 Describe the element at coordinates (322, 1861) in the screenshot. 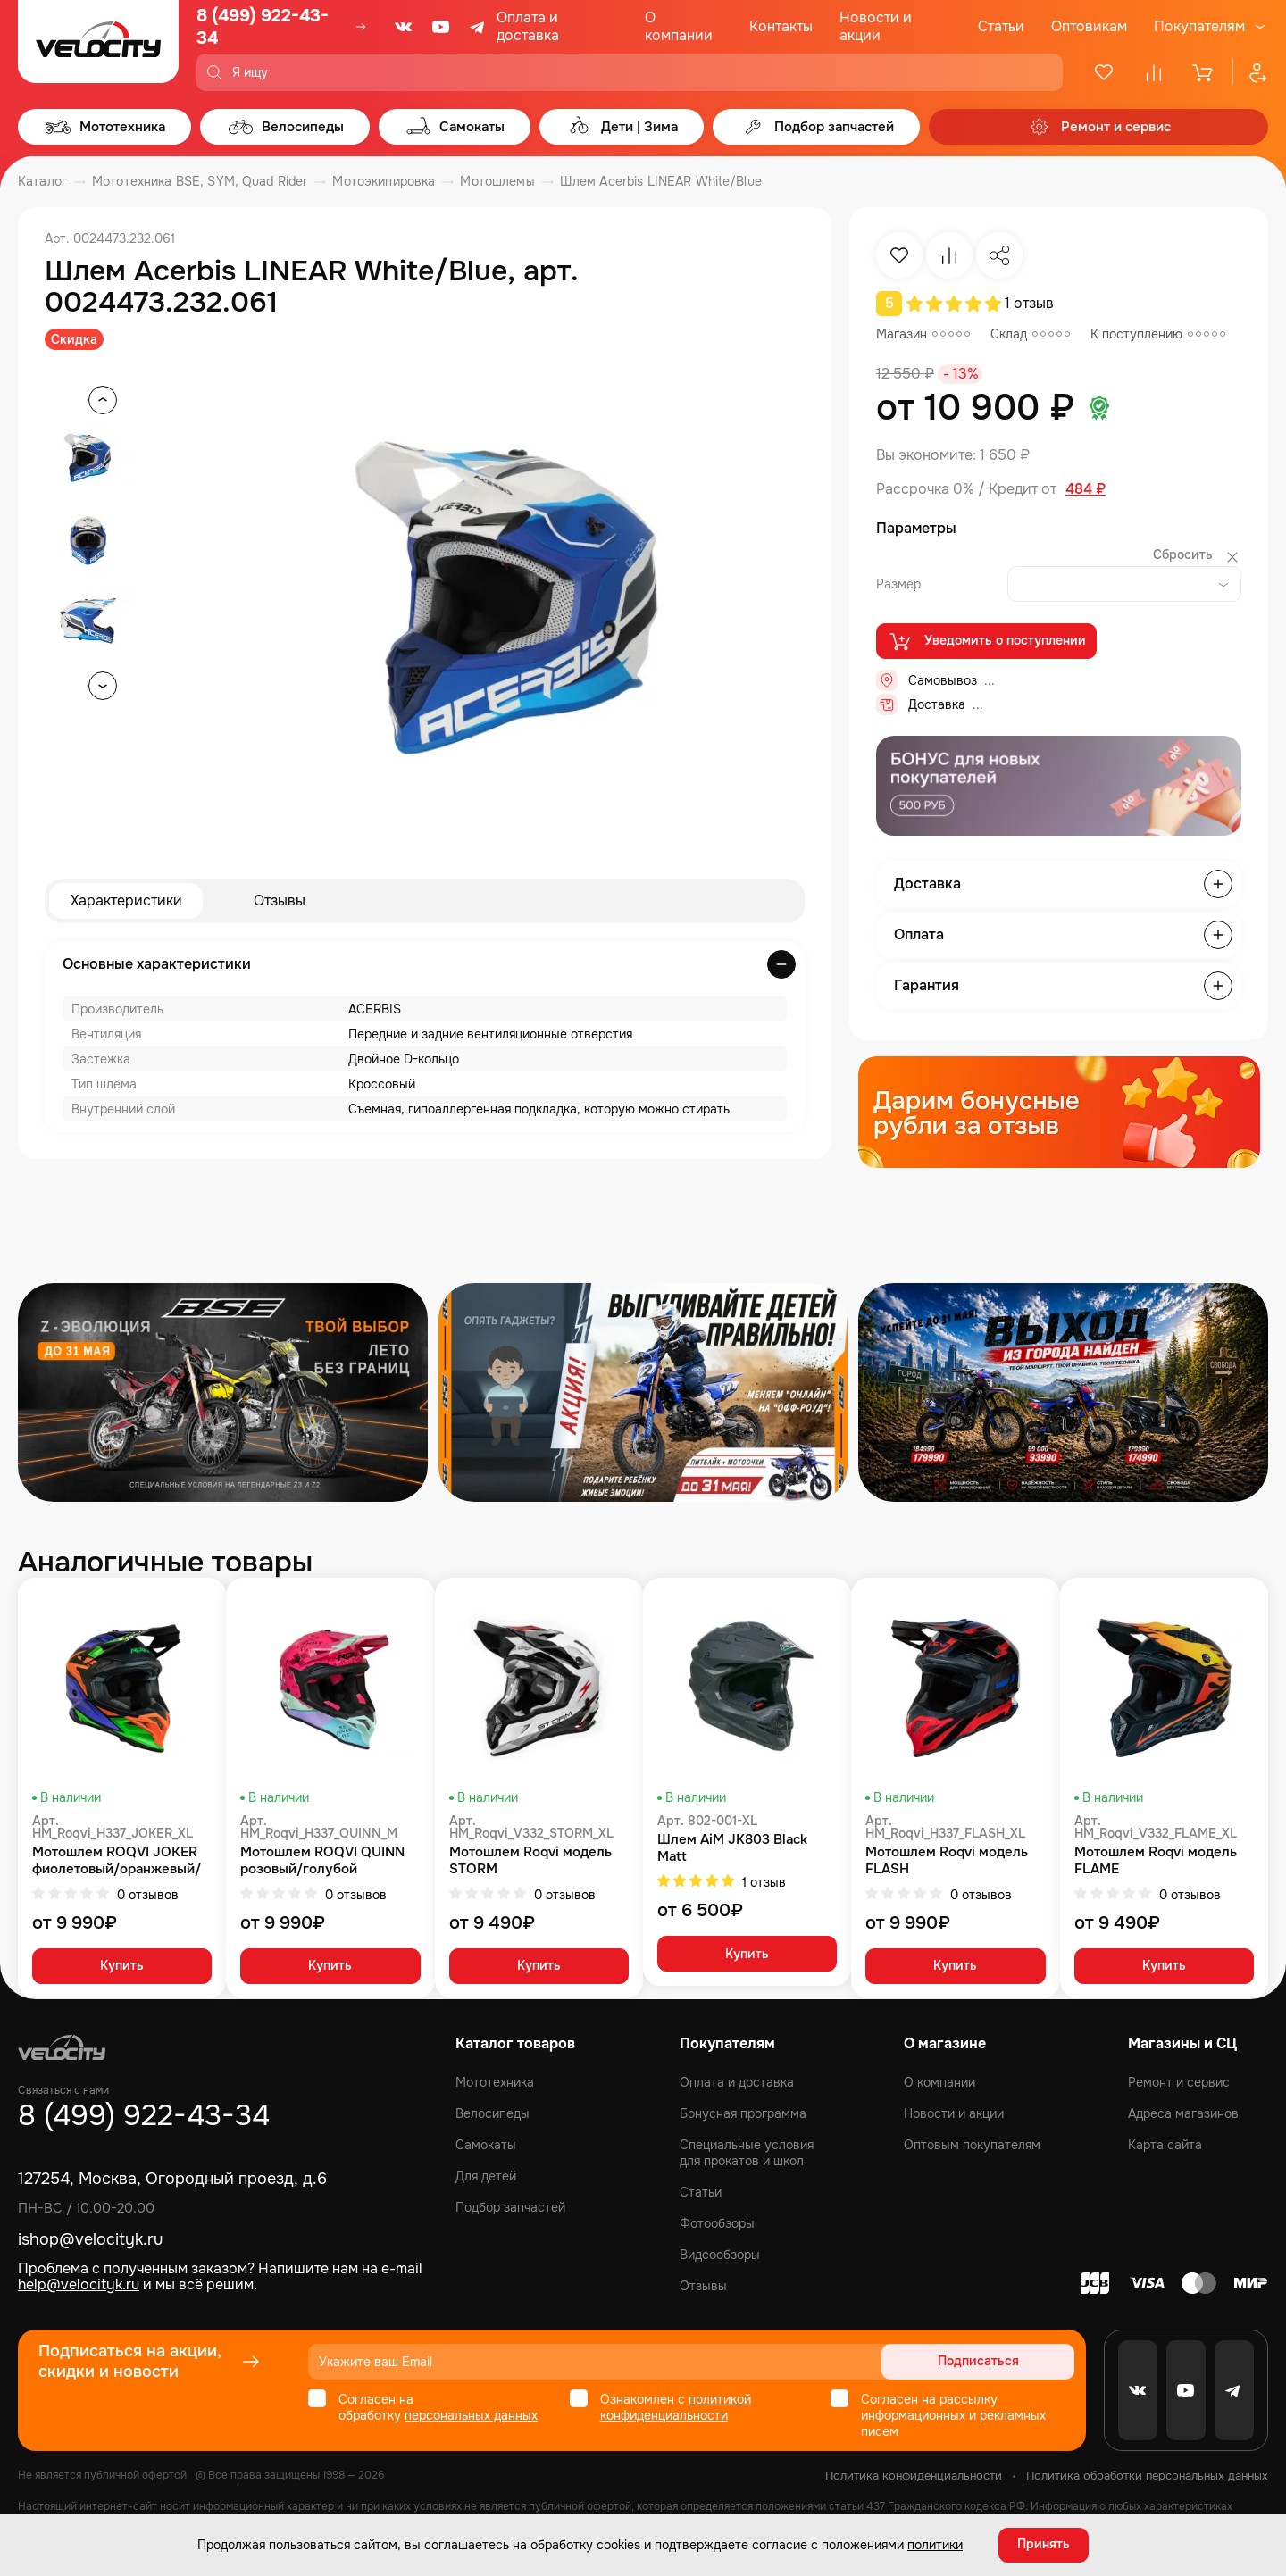

I see `Мотошлем ROQVI QUINN розовый/голубой глянцевый` at that location.